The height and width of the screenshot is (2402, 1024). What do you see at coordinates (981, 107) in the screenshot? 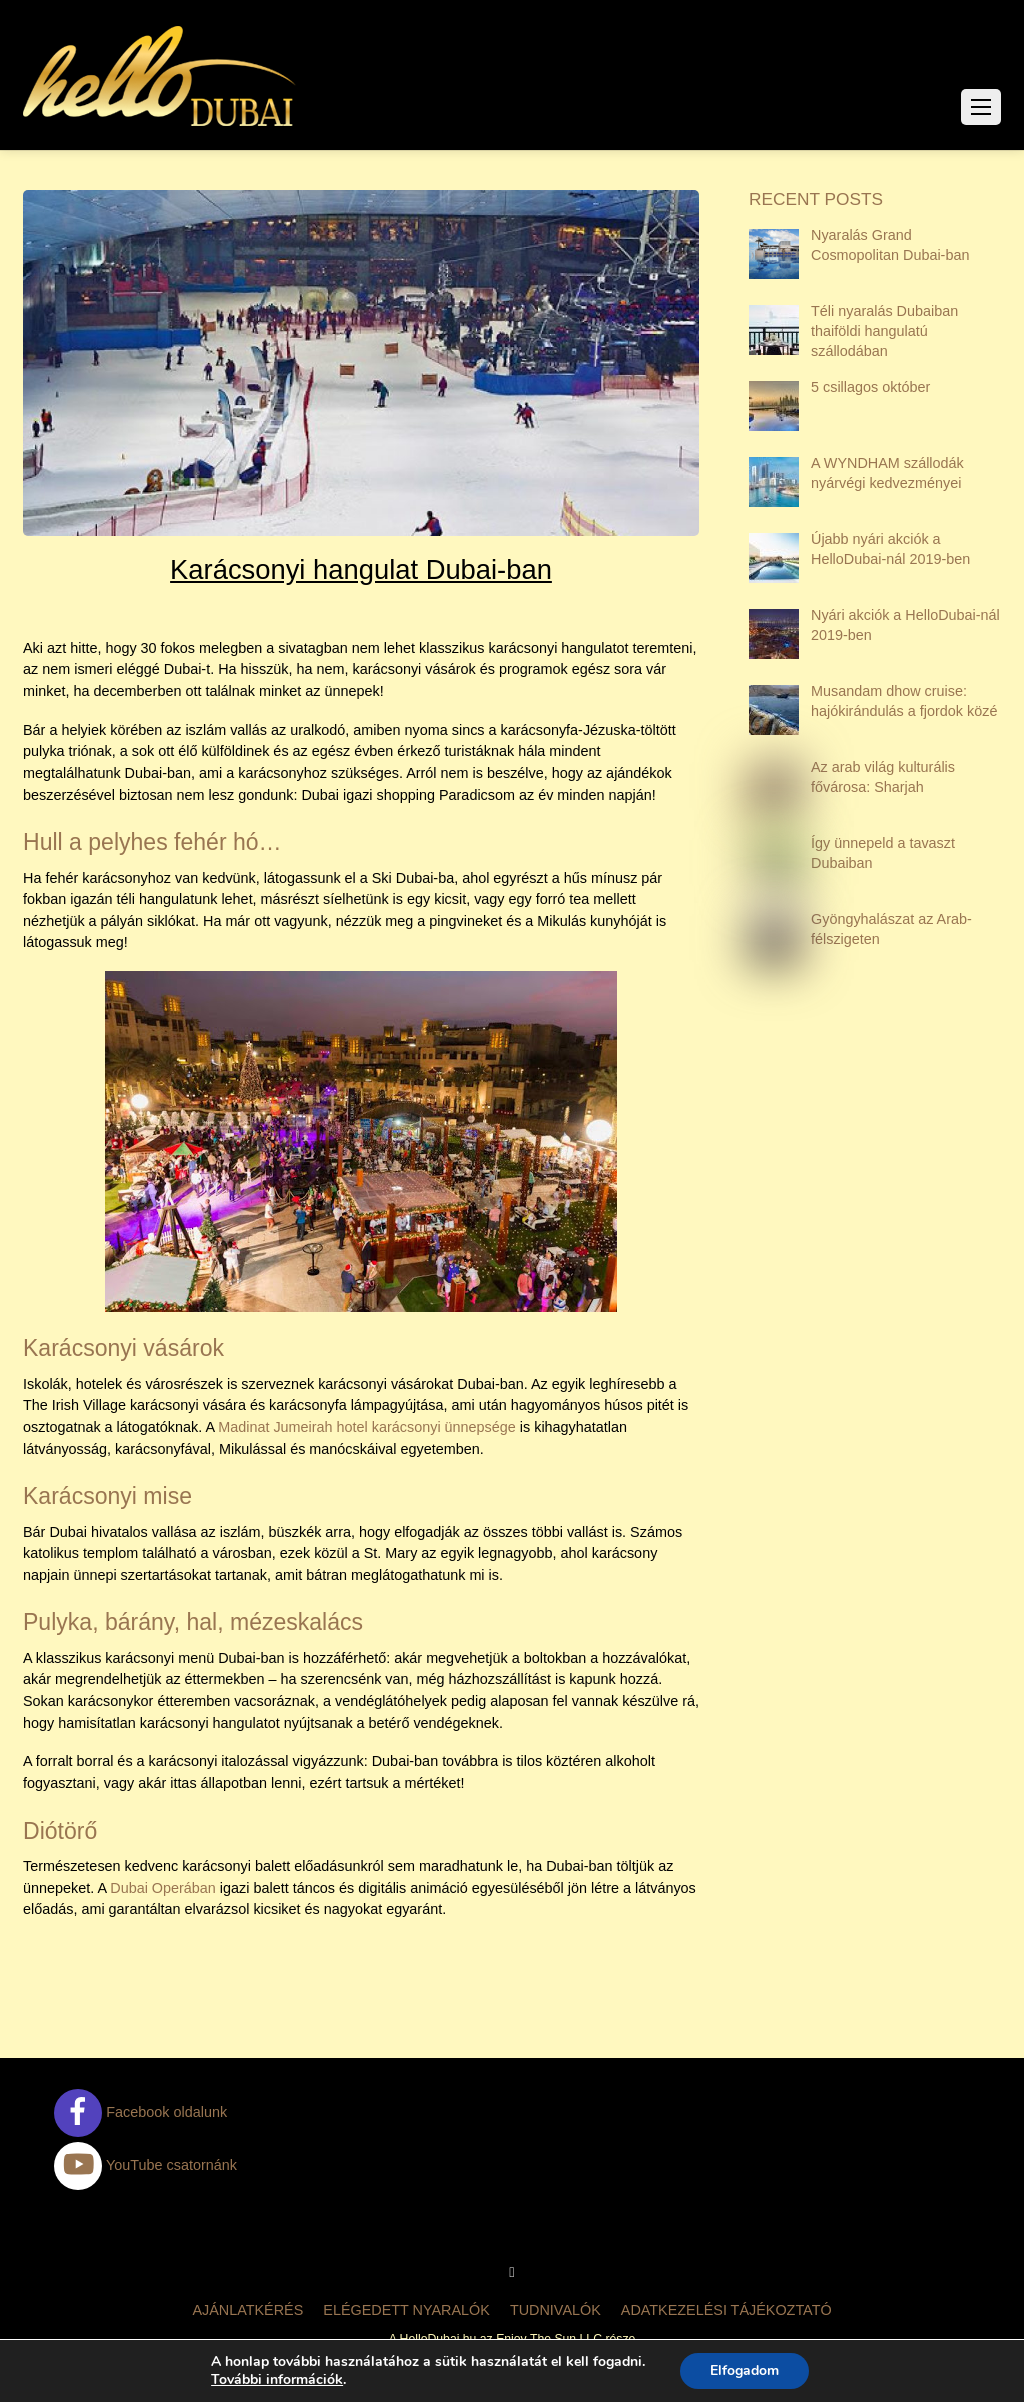
I see `[Menu]` at bounding box center [981, 107].